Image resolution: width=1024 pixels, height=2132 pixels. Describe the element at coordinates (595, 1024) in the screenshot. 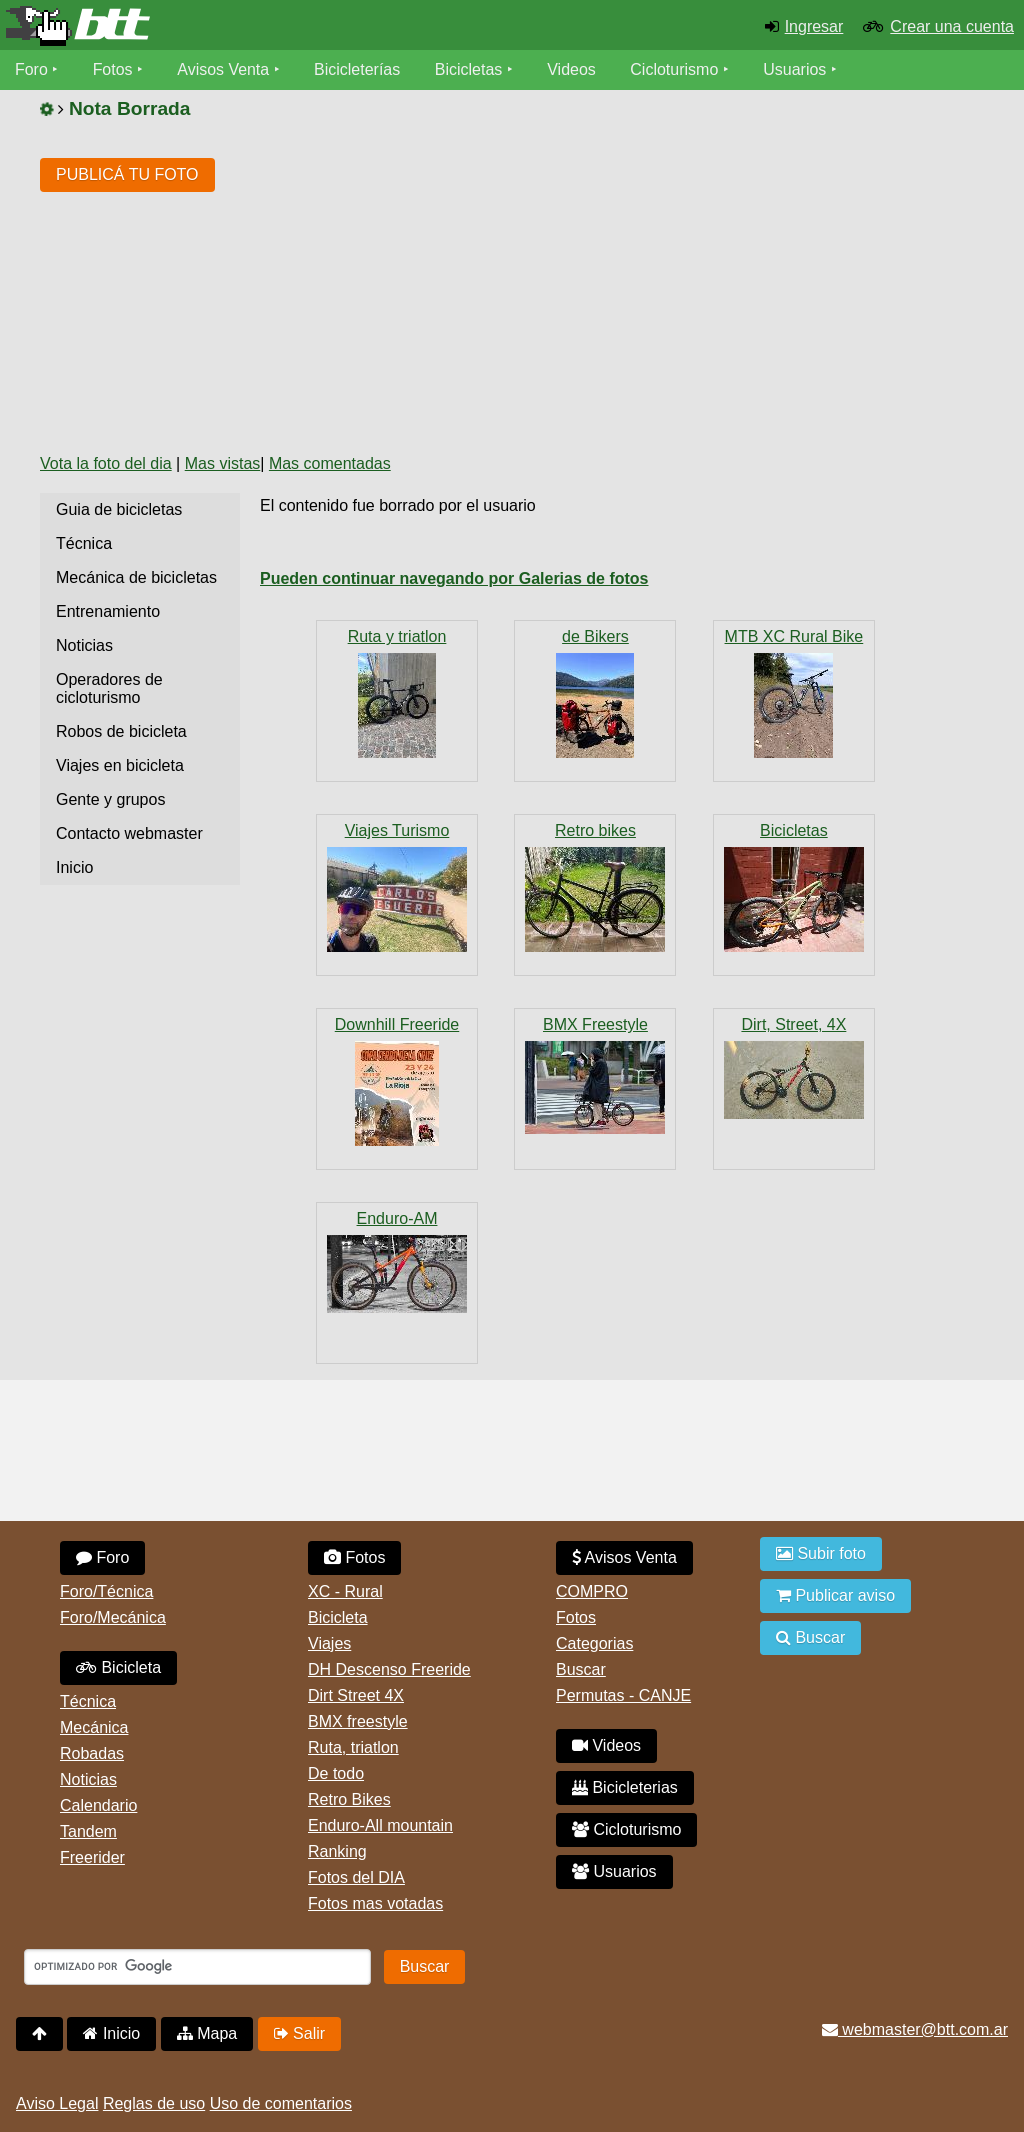

I see `BMX Freestyle` at that location.